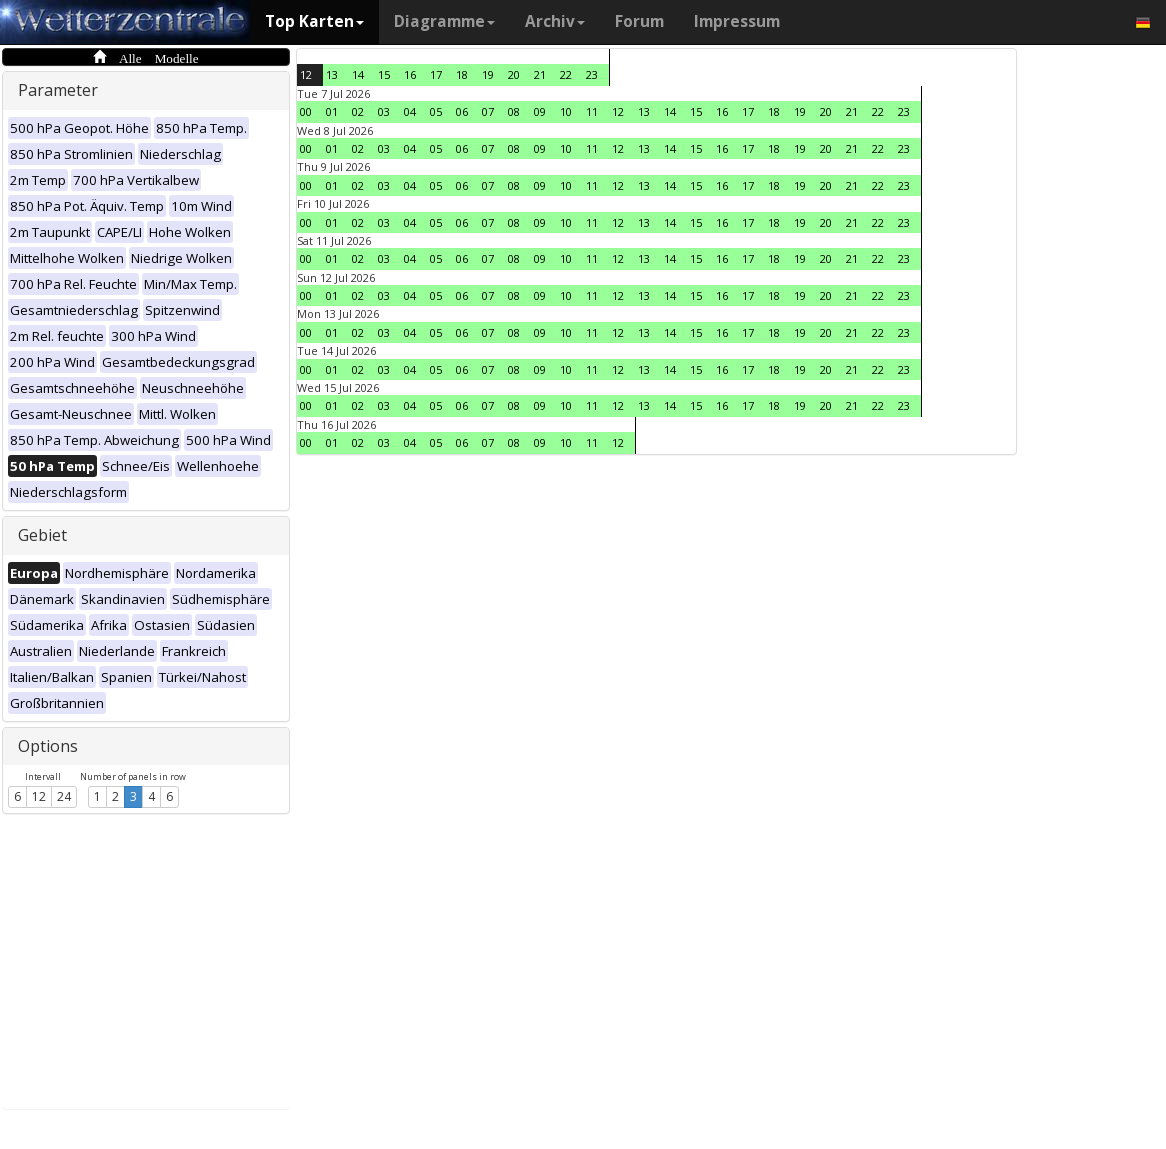 This screenshot has width=1166, height=1149. What do you see at coordinates (384, 111) in the screenshot?
I see `03` at bounding box center [384, 111].